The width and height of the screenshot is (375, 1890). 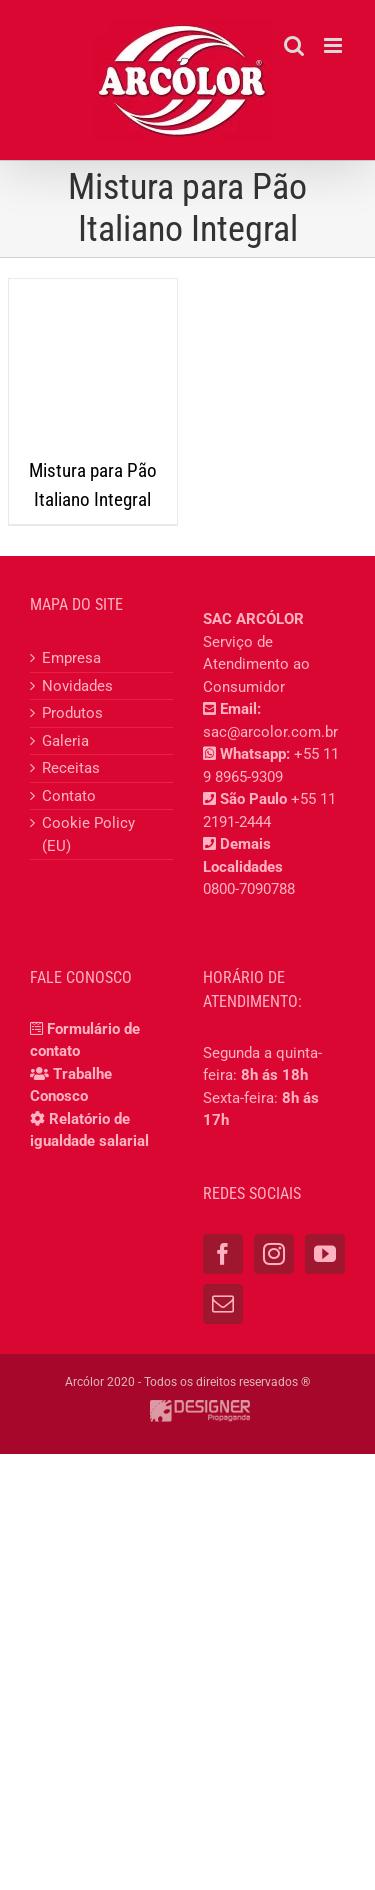 What do you see at coordinates (294, 45) in the screenshot?
I see `[Toggle mobile search]` at bounding box center [294, 45].